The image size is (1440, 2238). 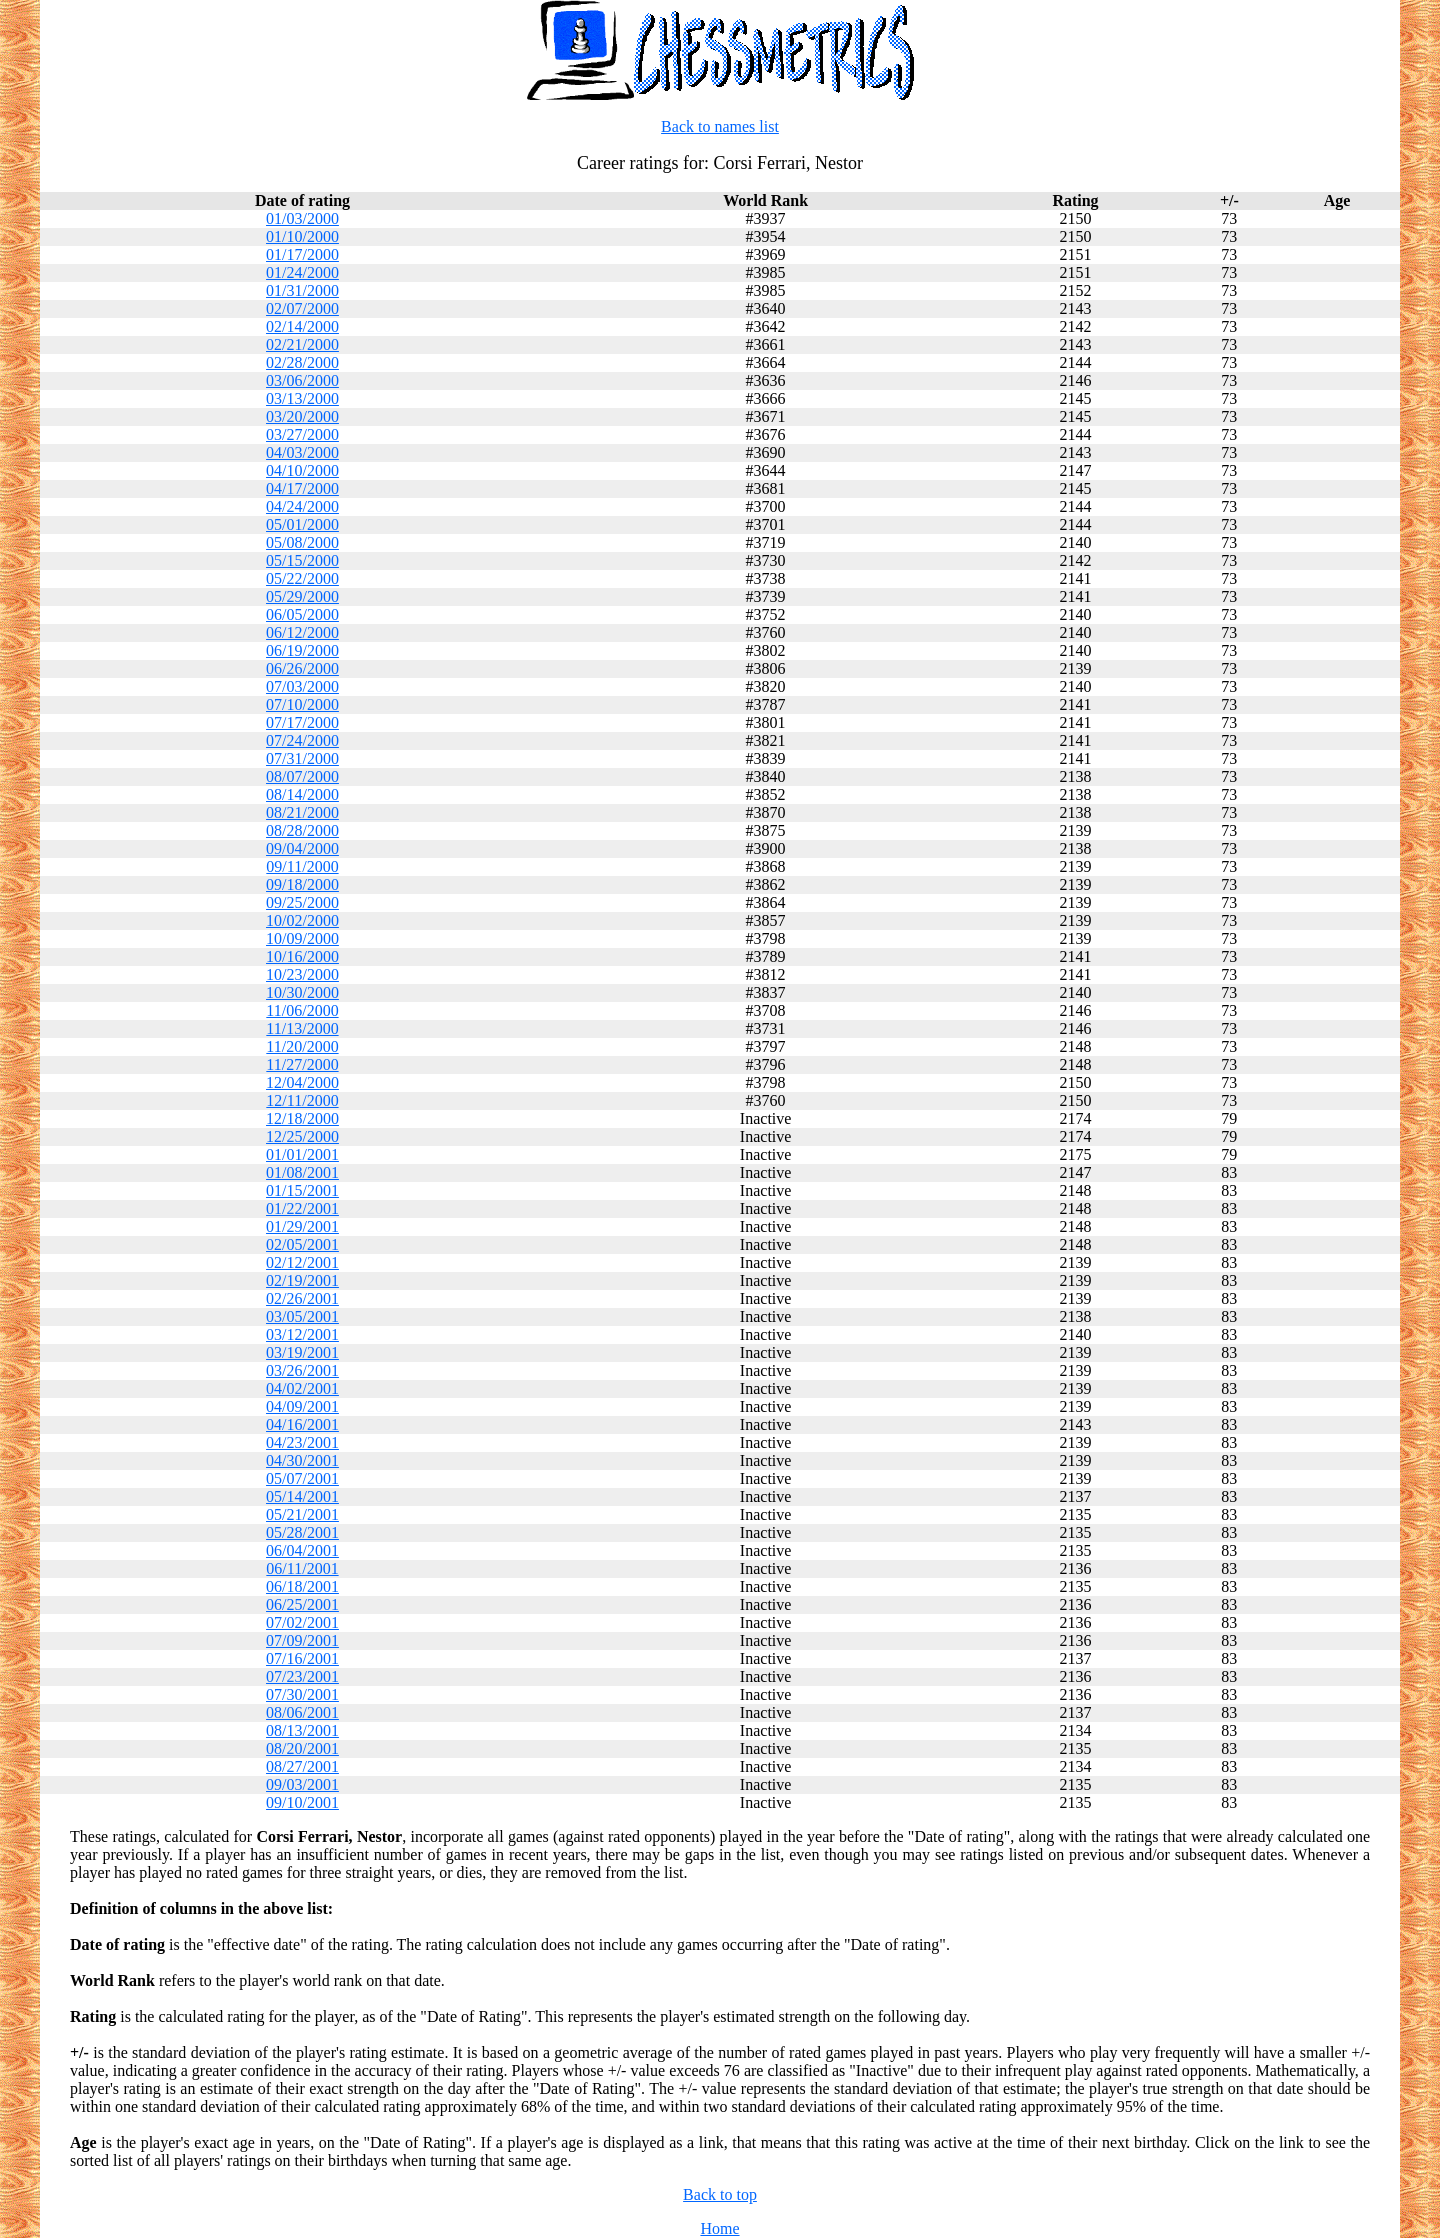 I want to click on 03/27/2000, so click(x=302, y=434).